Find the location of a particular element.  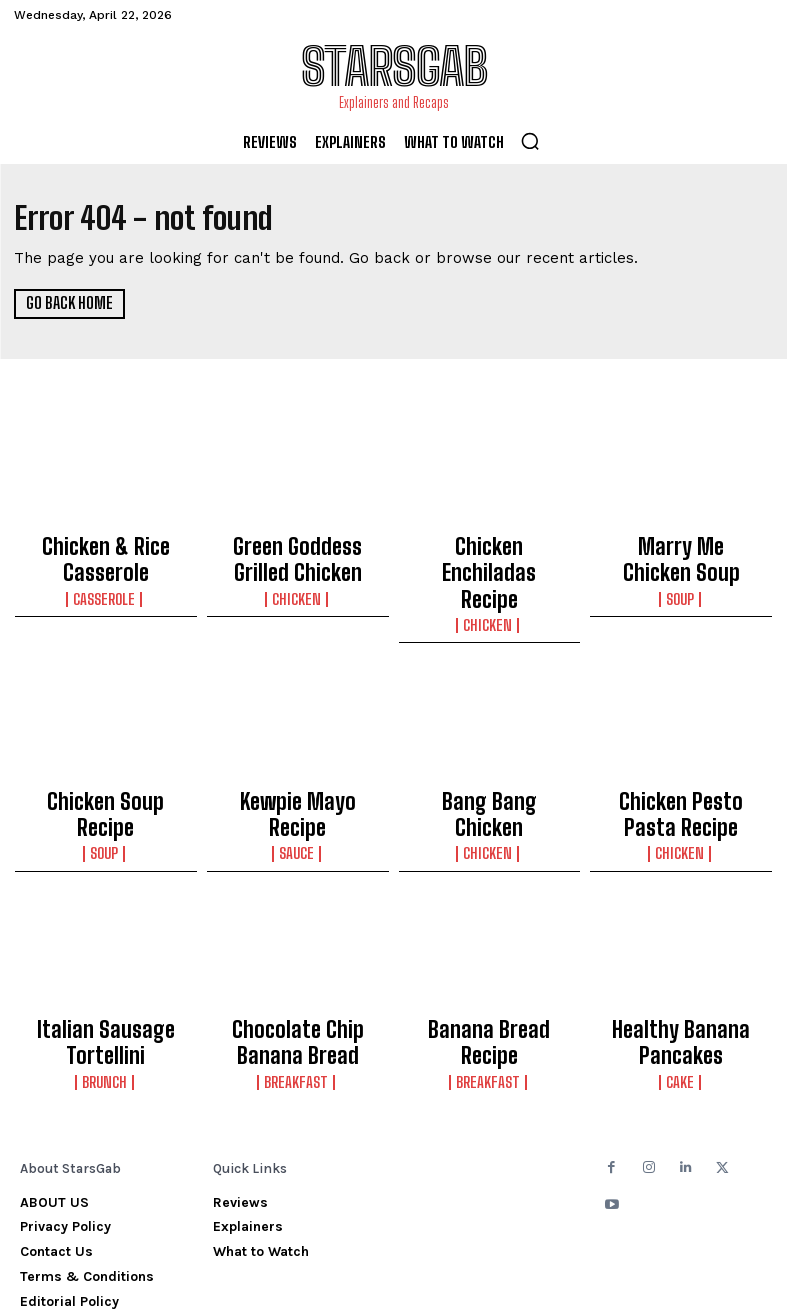

Brunch is located at coordinates (105, 1003).